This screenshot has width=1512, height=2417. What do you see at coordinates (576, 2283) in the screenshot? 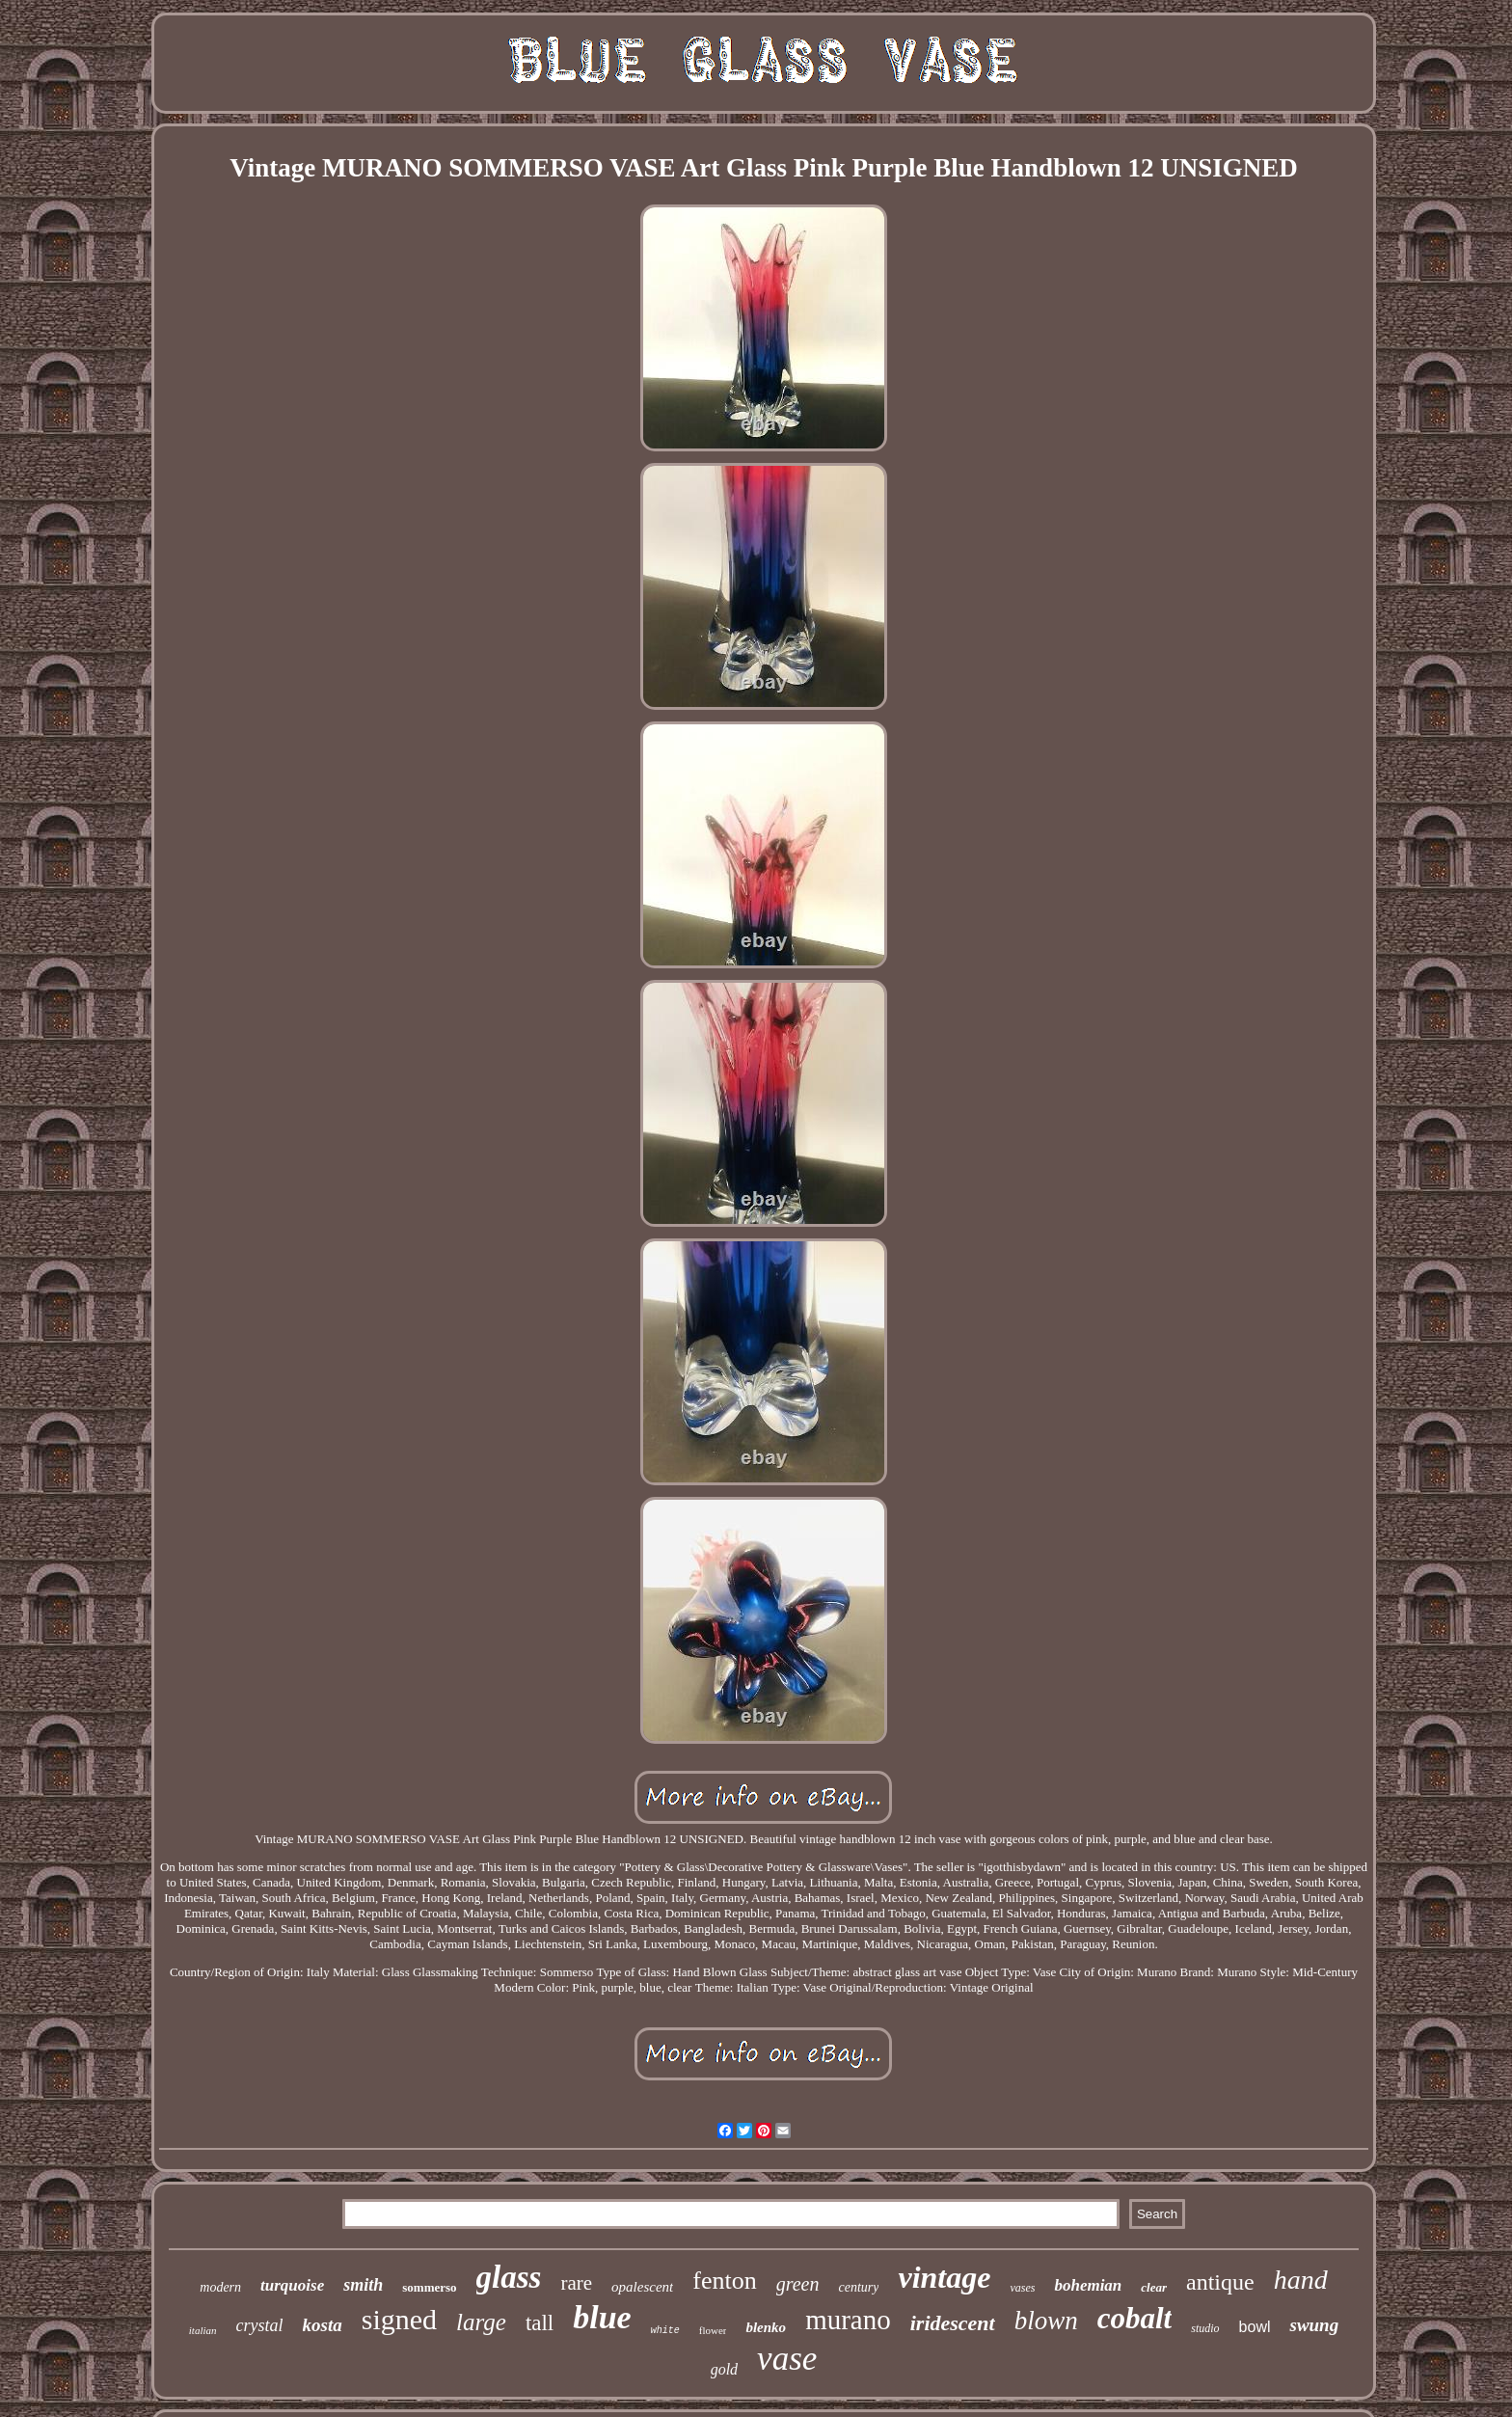
I see `rare` at bounding box center [576, 2283].